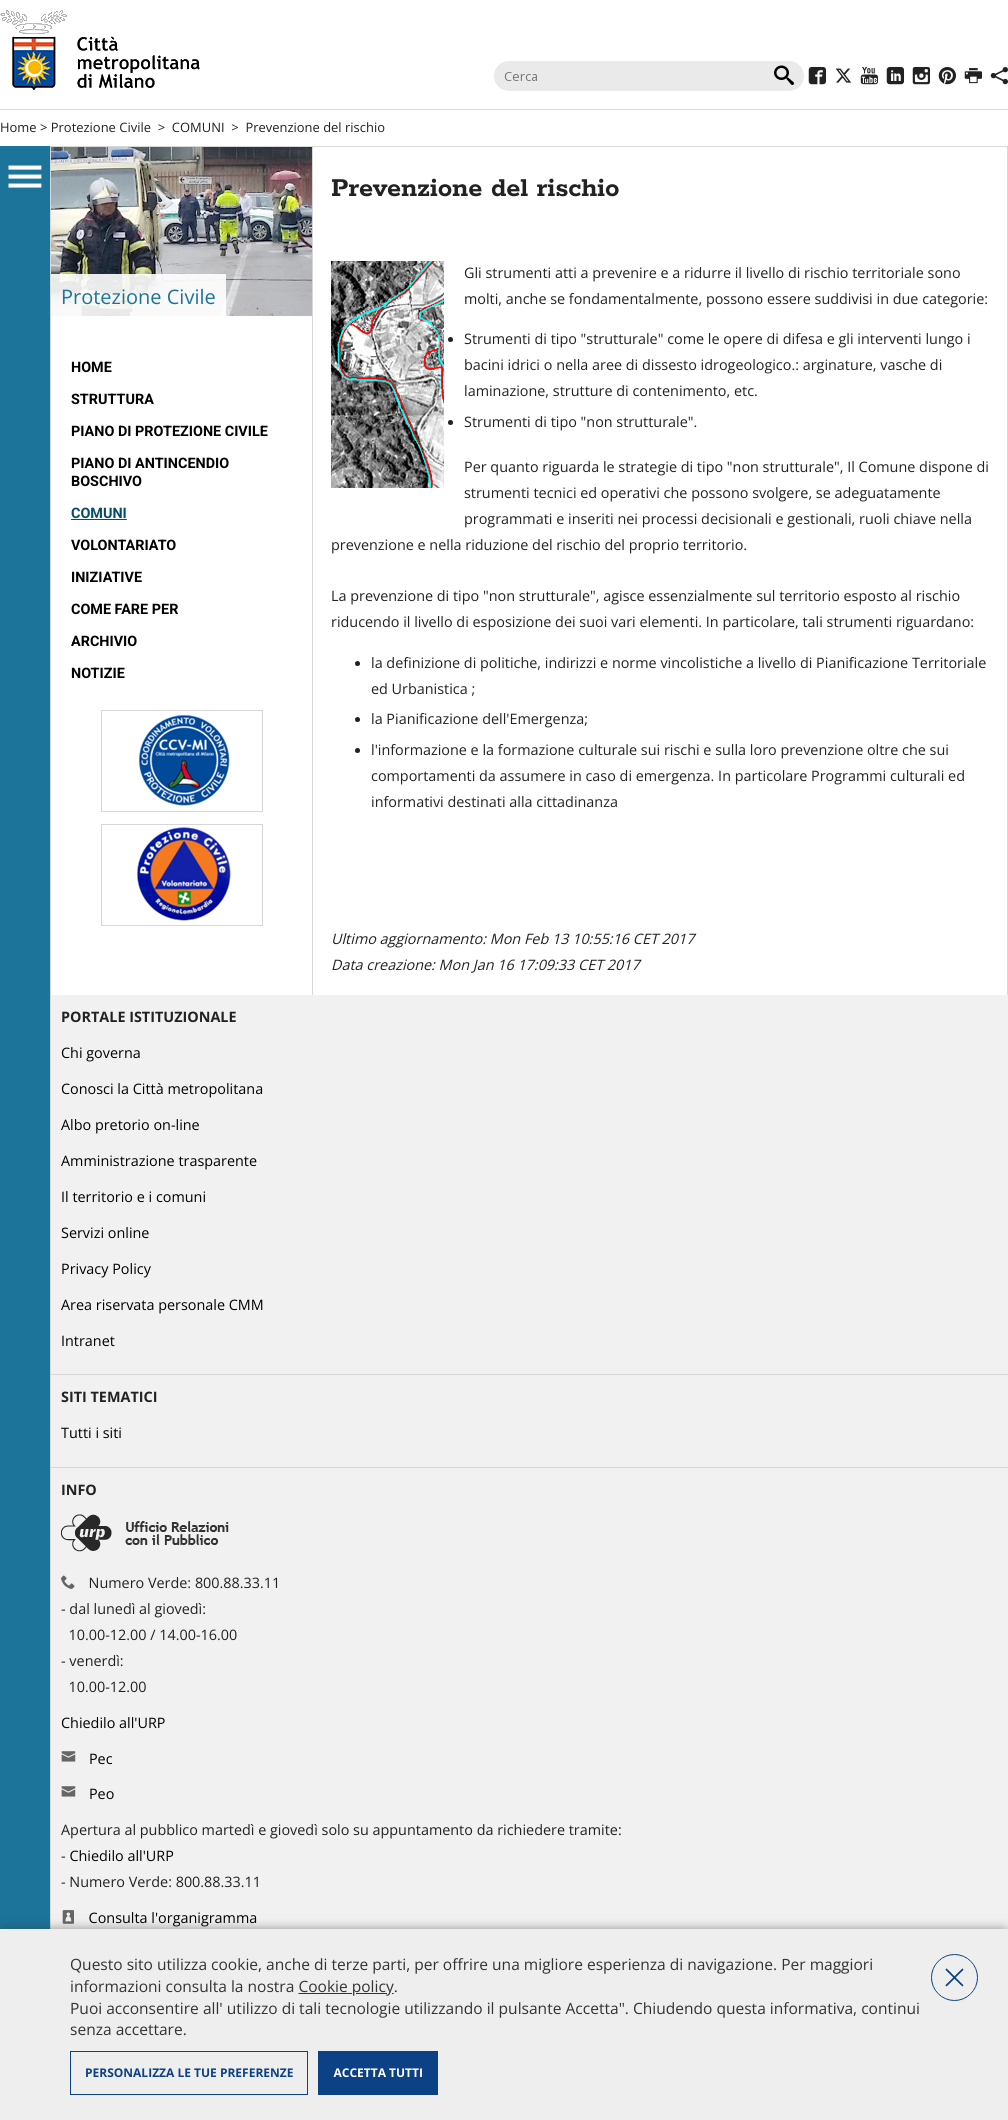 This screenshot has width=1008, height=2120. Describe the element at coordinates (377, 2072) in the screenshot. I see `Accetta tutti` at that location.